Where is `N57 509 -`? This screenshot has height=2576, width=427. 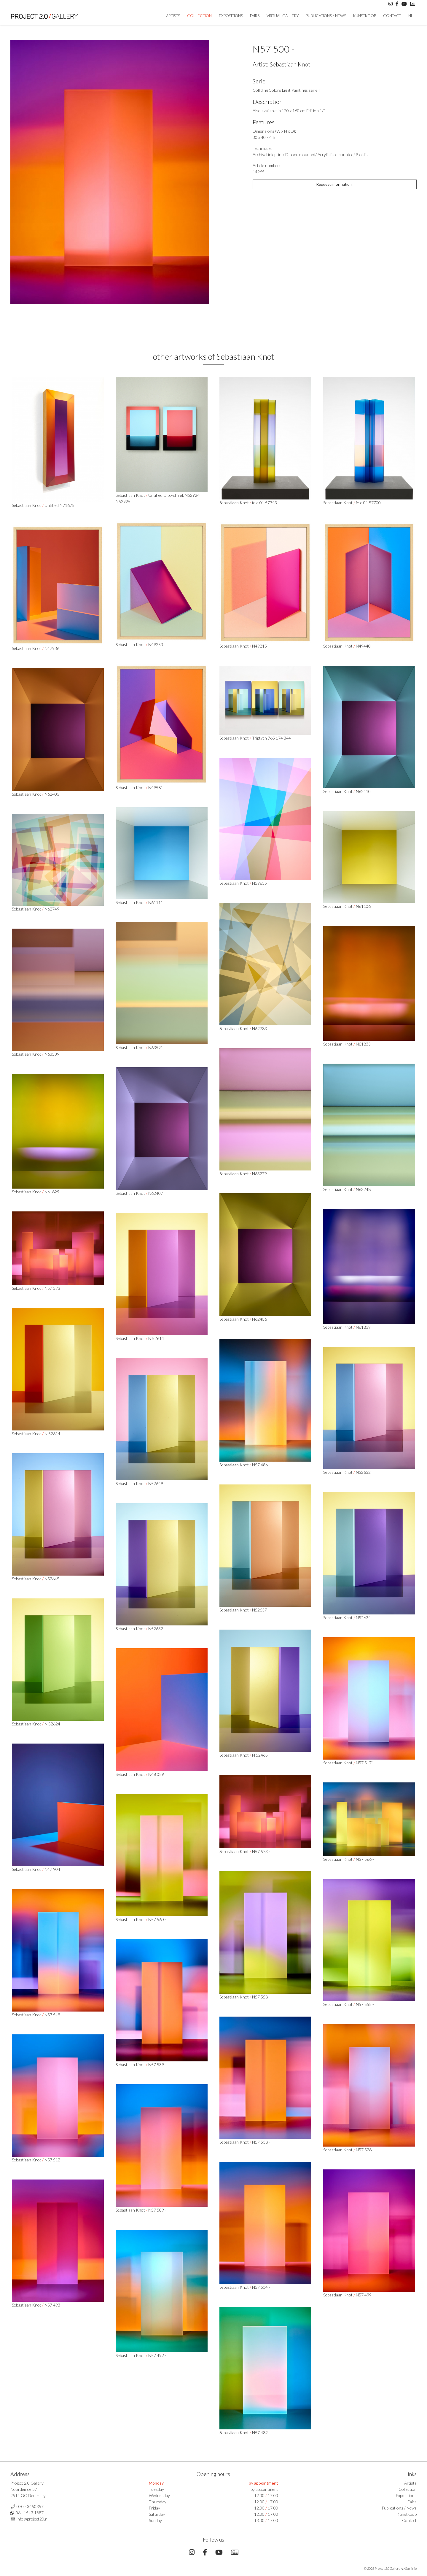 N57 509 - is located at coordinates (157, 2209).